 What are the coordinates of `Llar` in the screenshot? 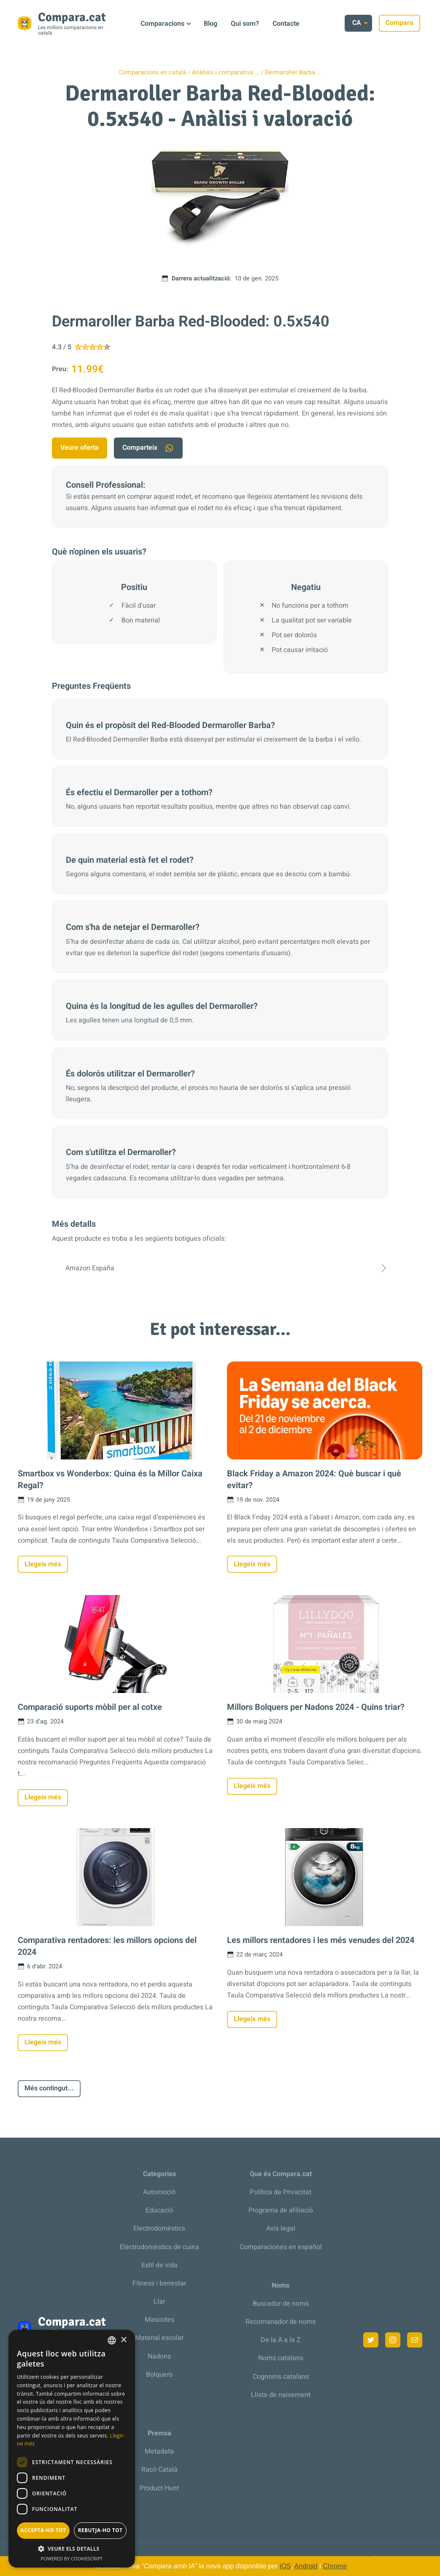 It's located at (159, 2301).